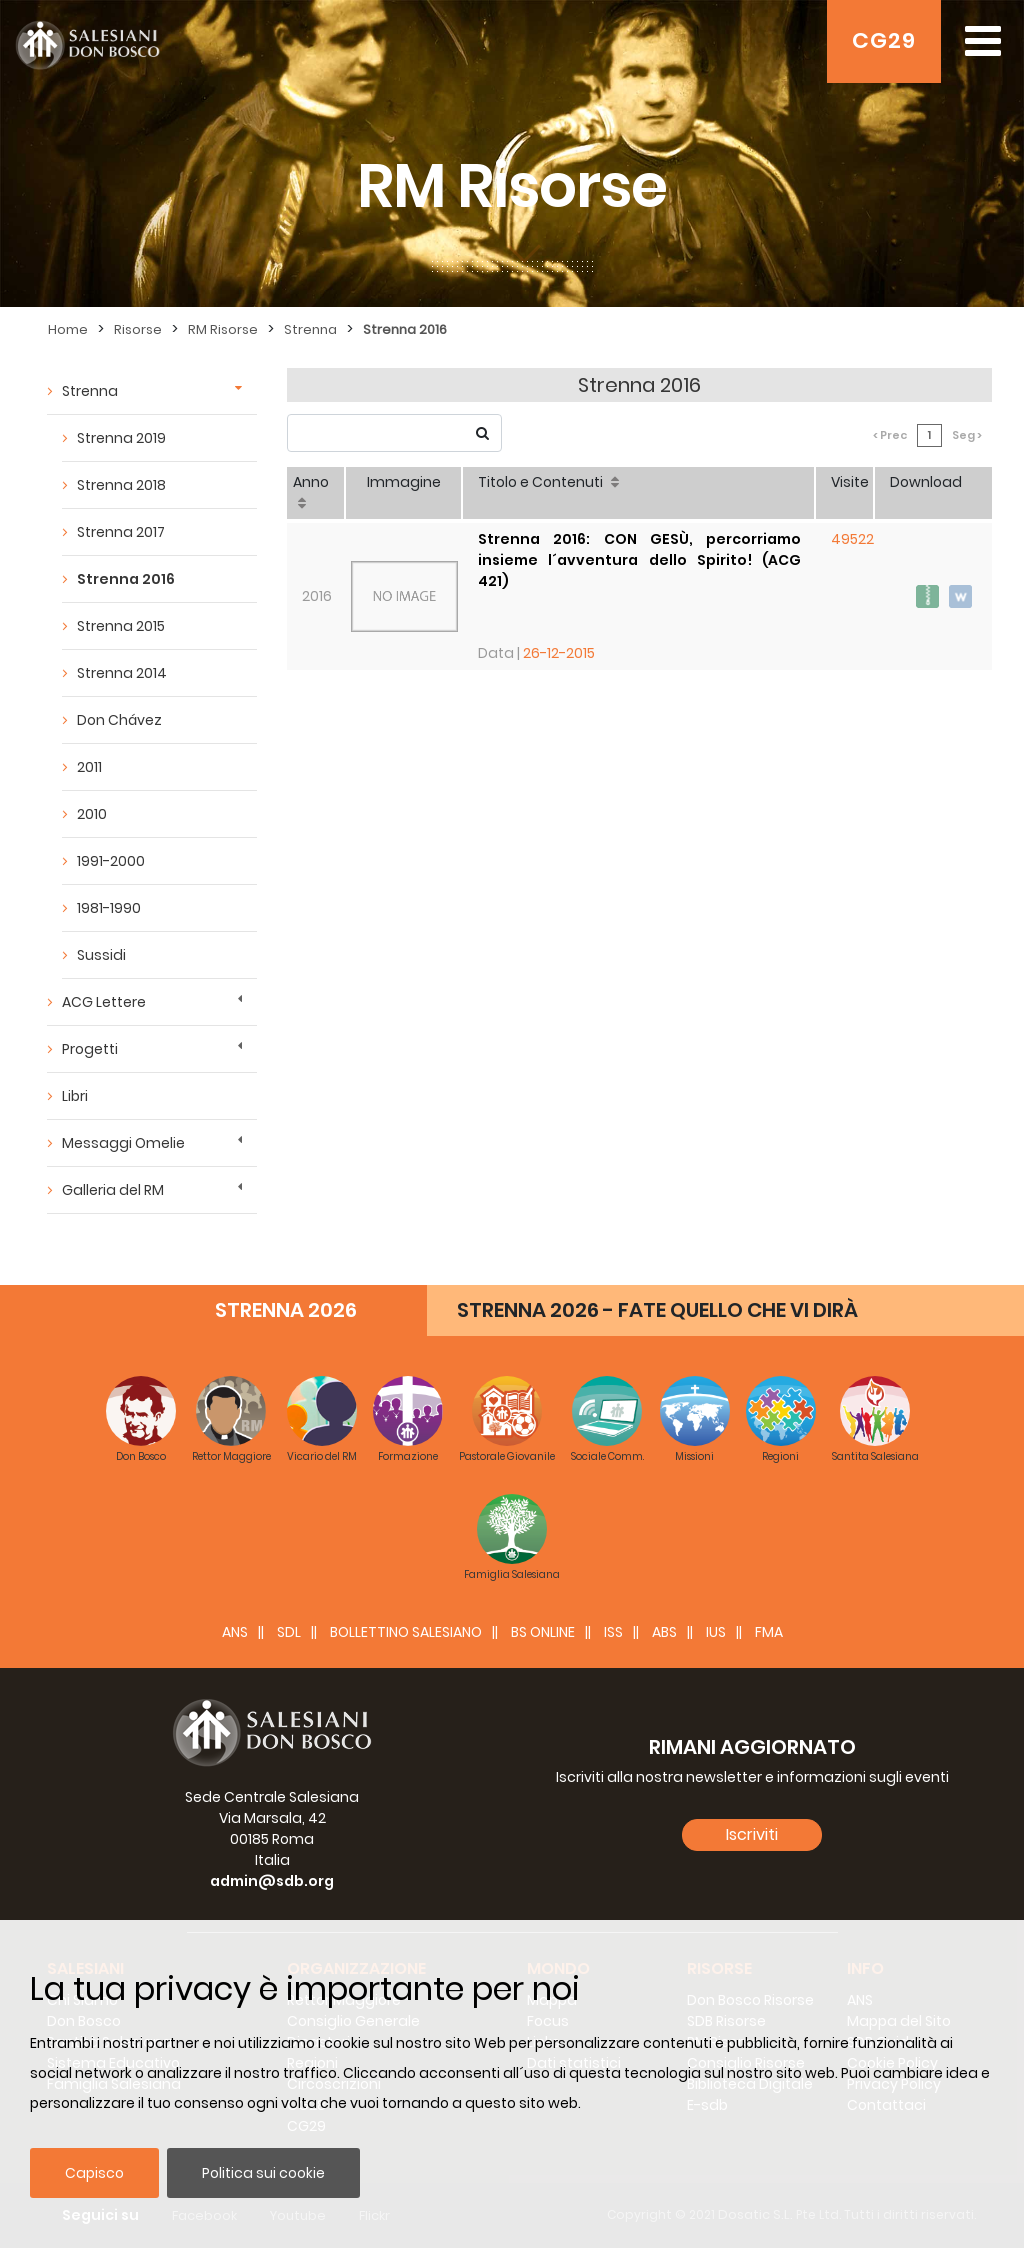  Describe the element at coordinates (109, 908) in the screenshot. I see `1981-1990` at that location.